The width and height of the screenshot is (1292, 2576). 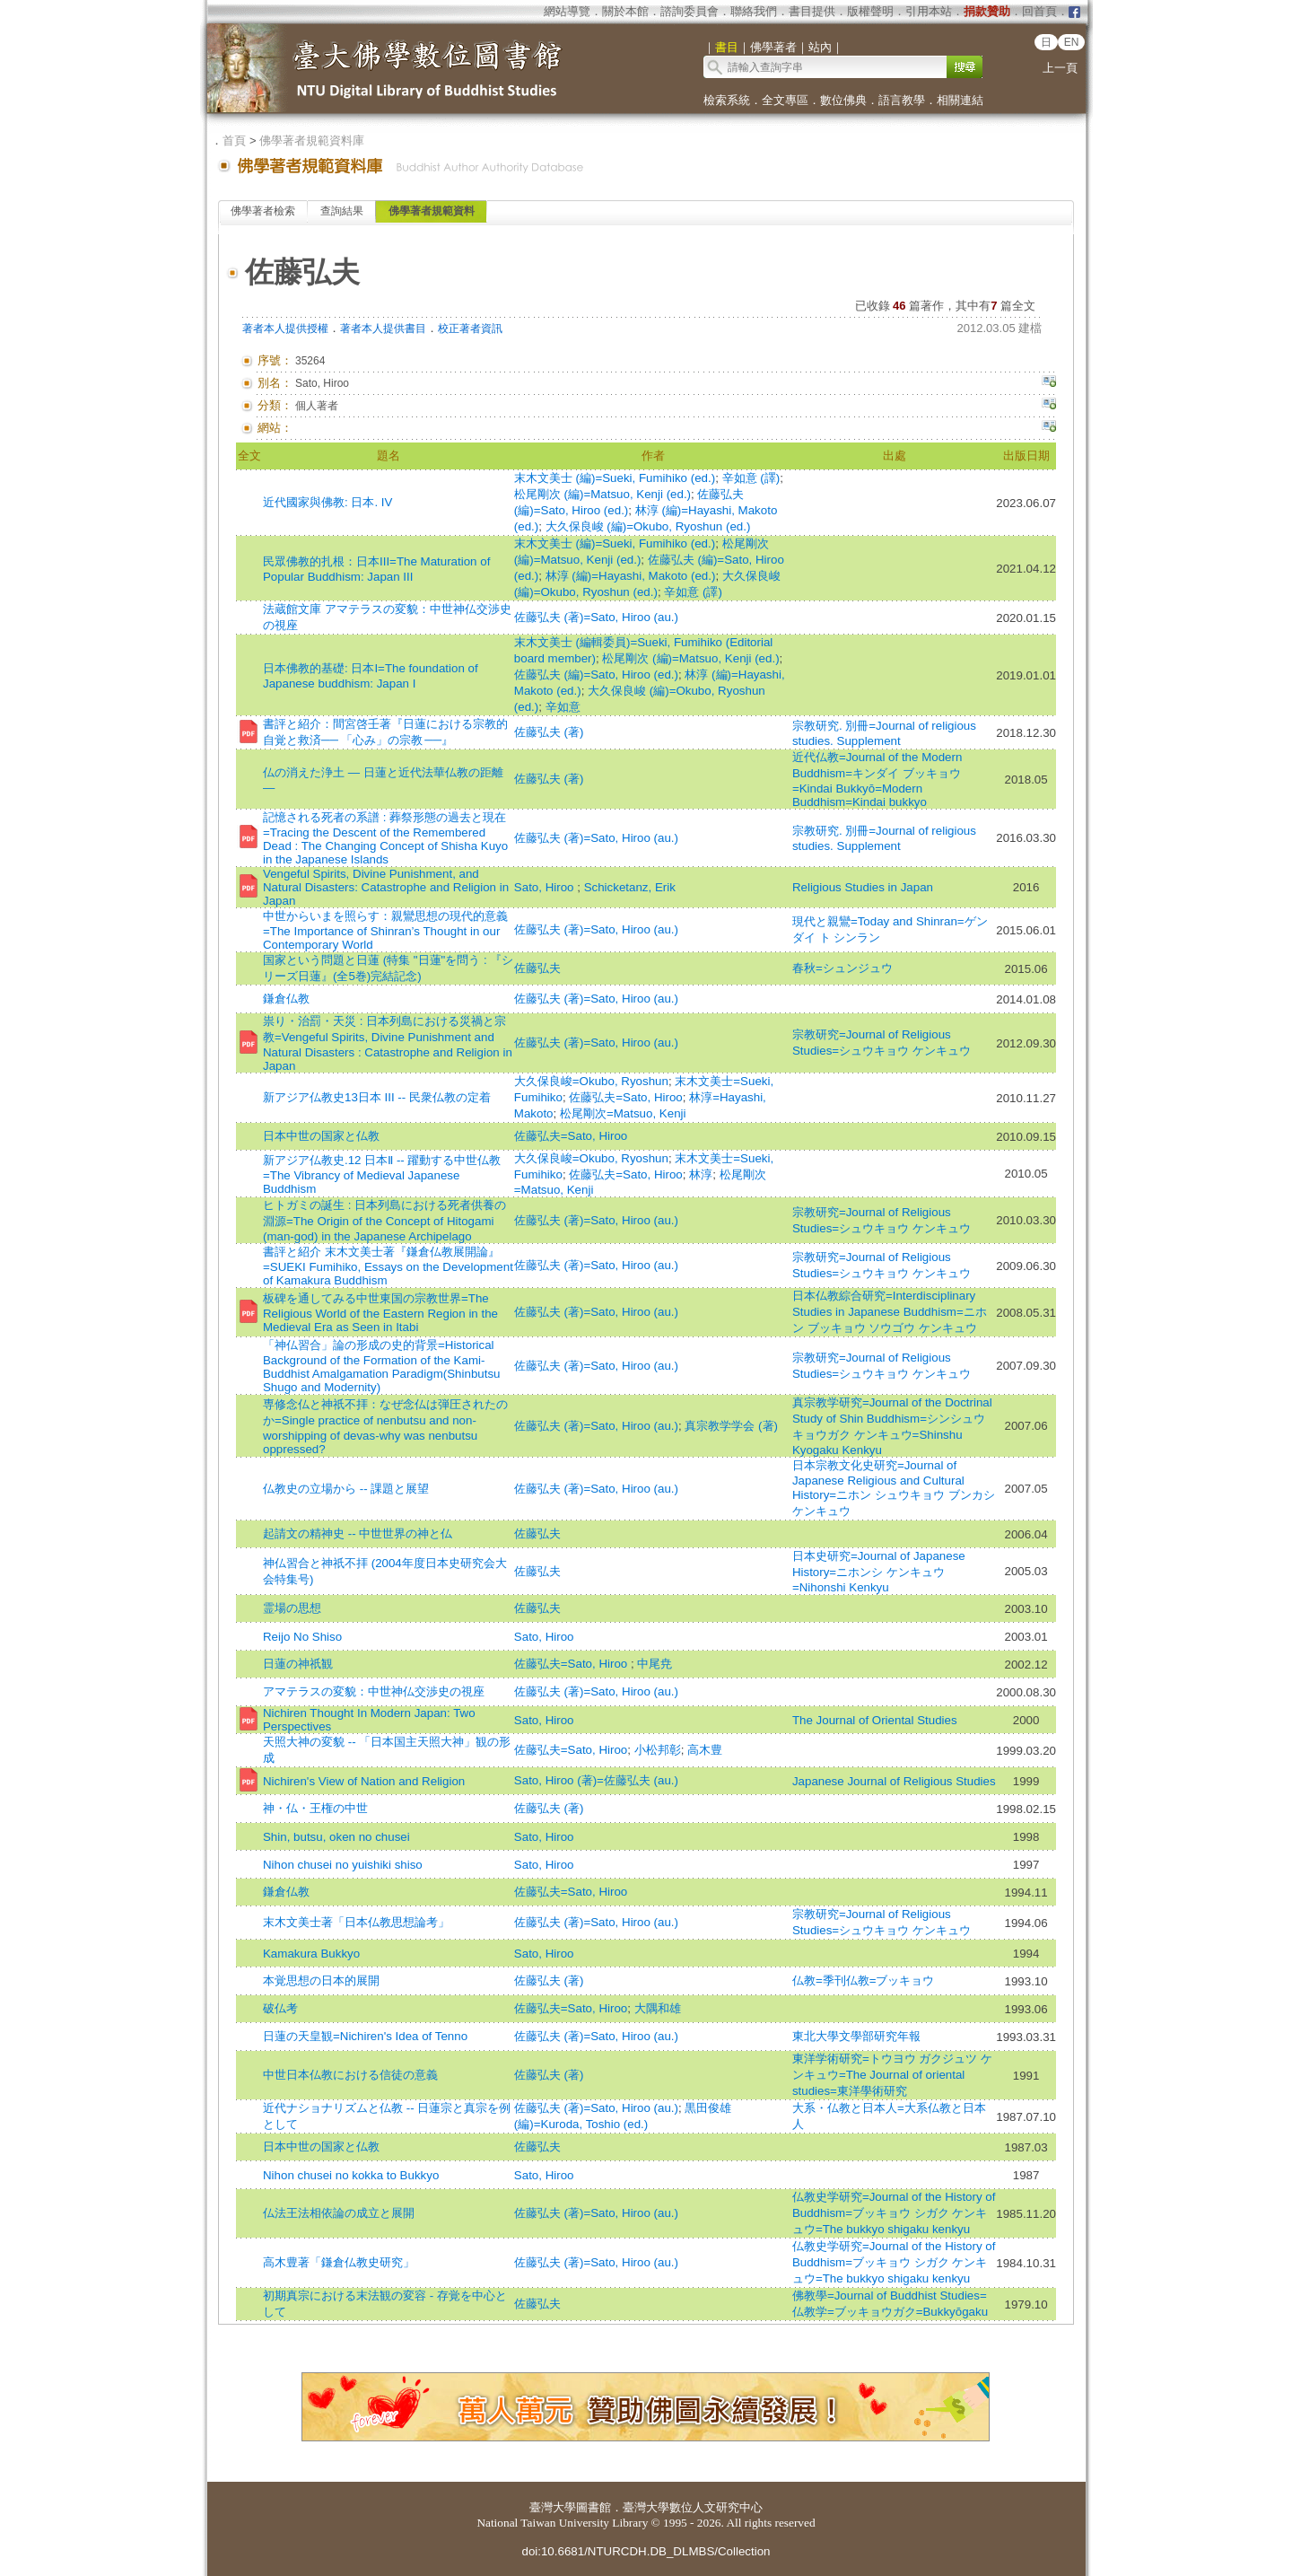 I want to click on 引用本站, so click(x=928, y=11).